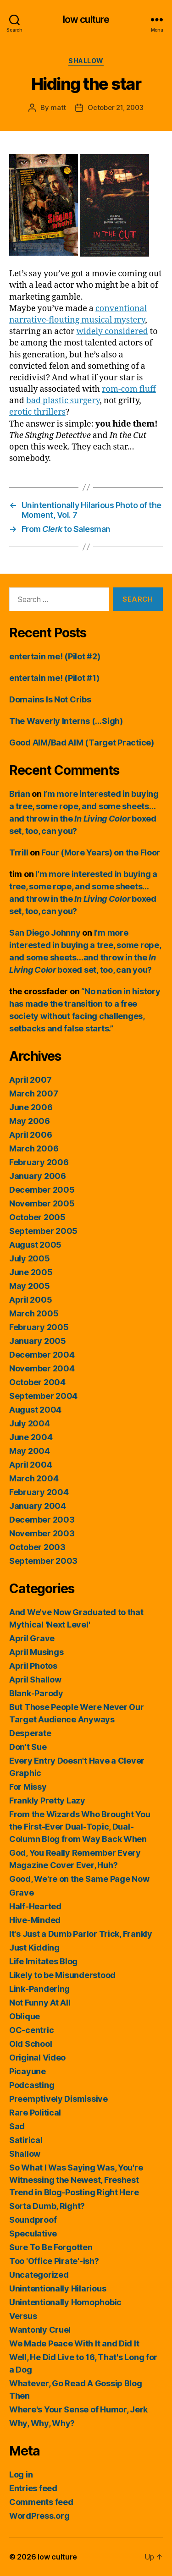  What do you see at coordinates (29, 1451) in the screenshot?
I see `May 2004` at bounding box center [29, 1451].